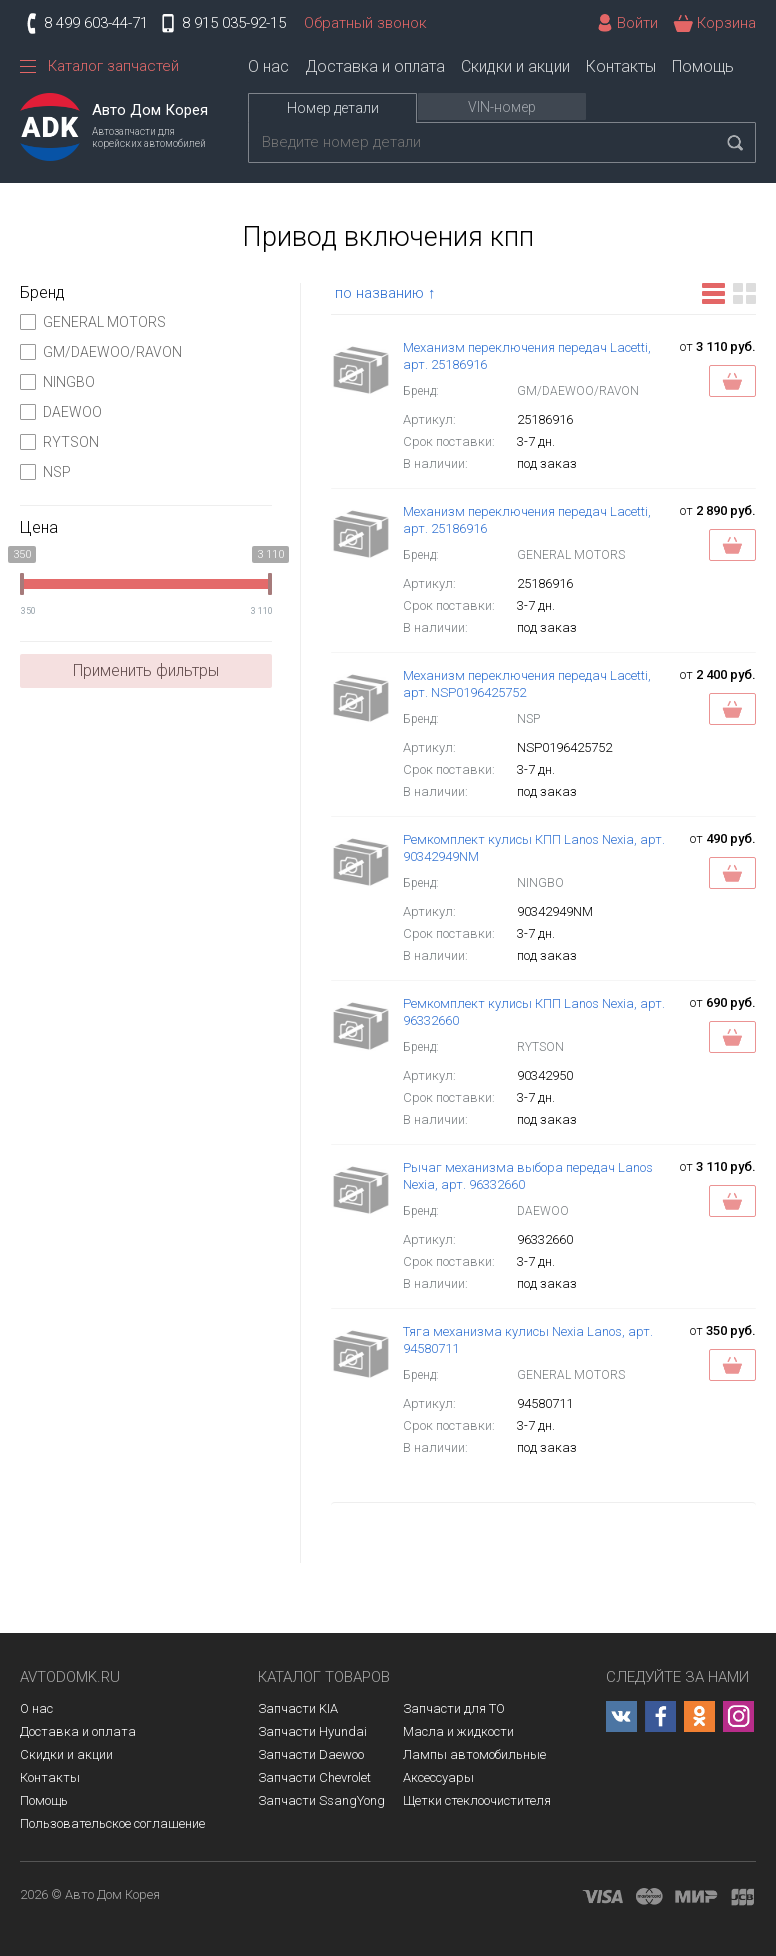 This screenshot has height=1956, width=776. Describe the element at coordinates (45, 472) in the screenshot. I see `NSP` at that location.